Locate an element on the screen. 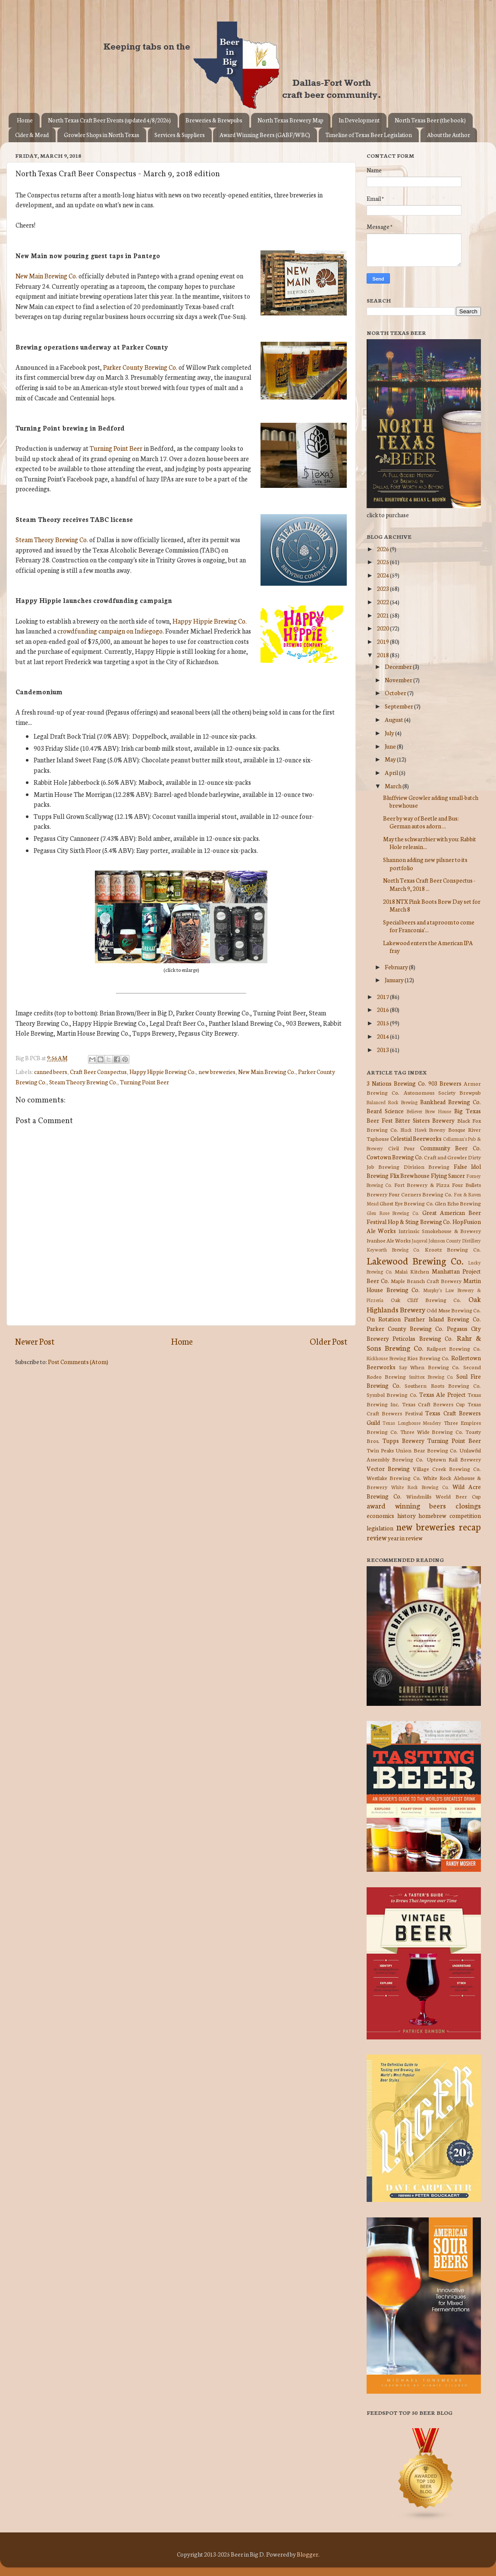  November is located at coordinates (399, 679).